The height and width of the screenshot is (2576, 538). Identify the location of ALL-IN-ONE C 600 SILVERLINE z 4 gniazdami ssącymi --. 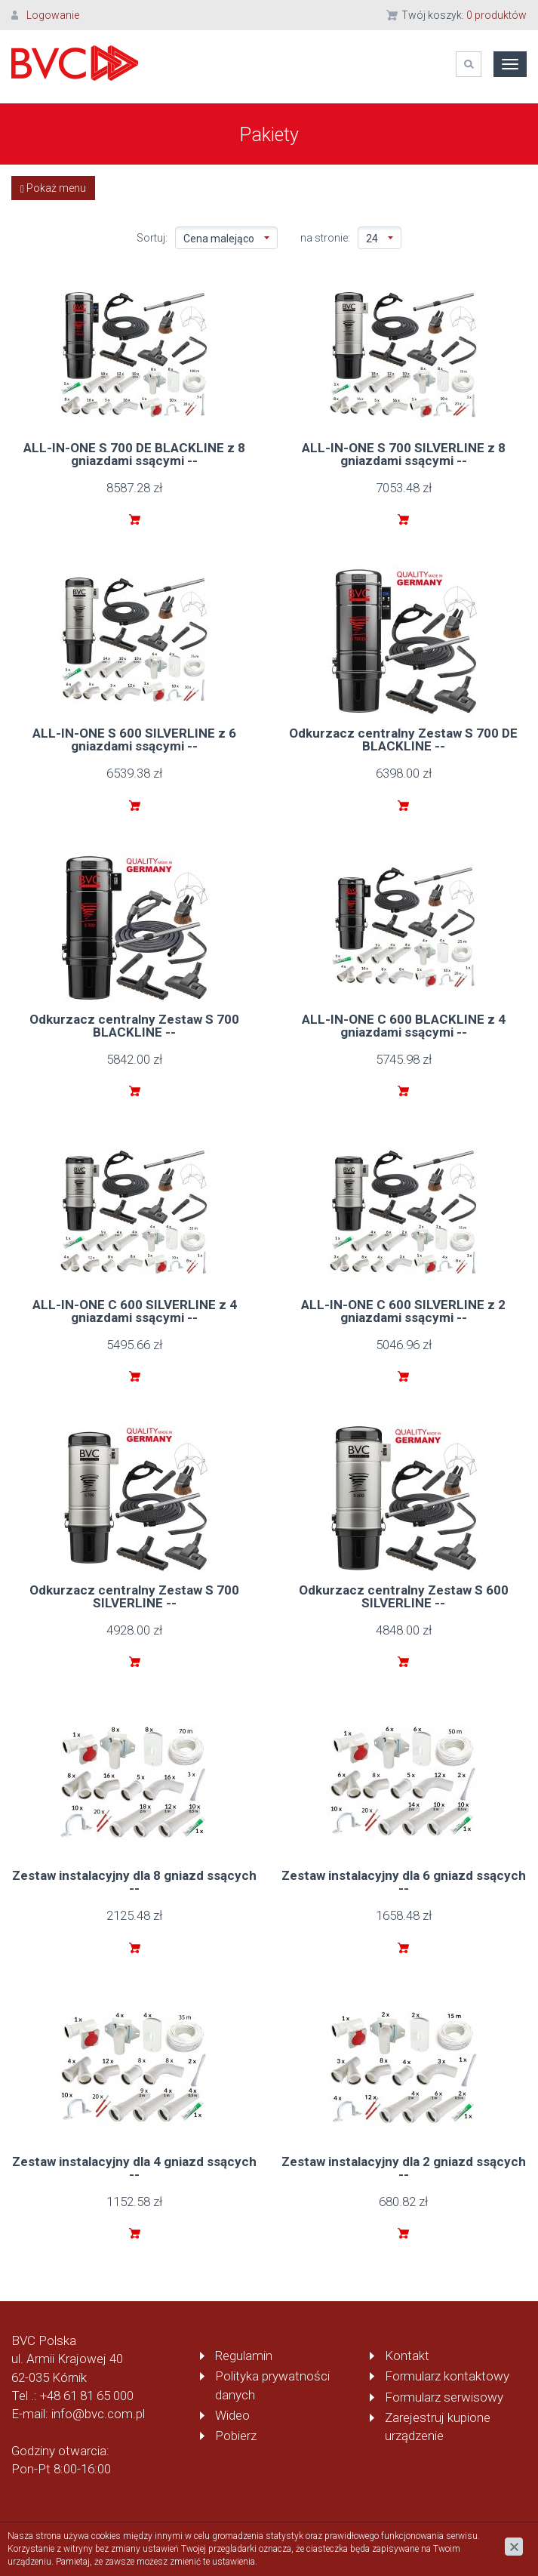
(134, 1311).